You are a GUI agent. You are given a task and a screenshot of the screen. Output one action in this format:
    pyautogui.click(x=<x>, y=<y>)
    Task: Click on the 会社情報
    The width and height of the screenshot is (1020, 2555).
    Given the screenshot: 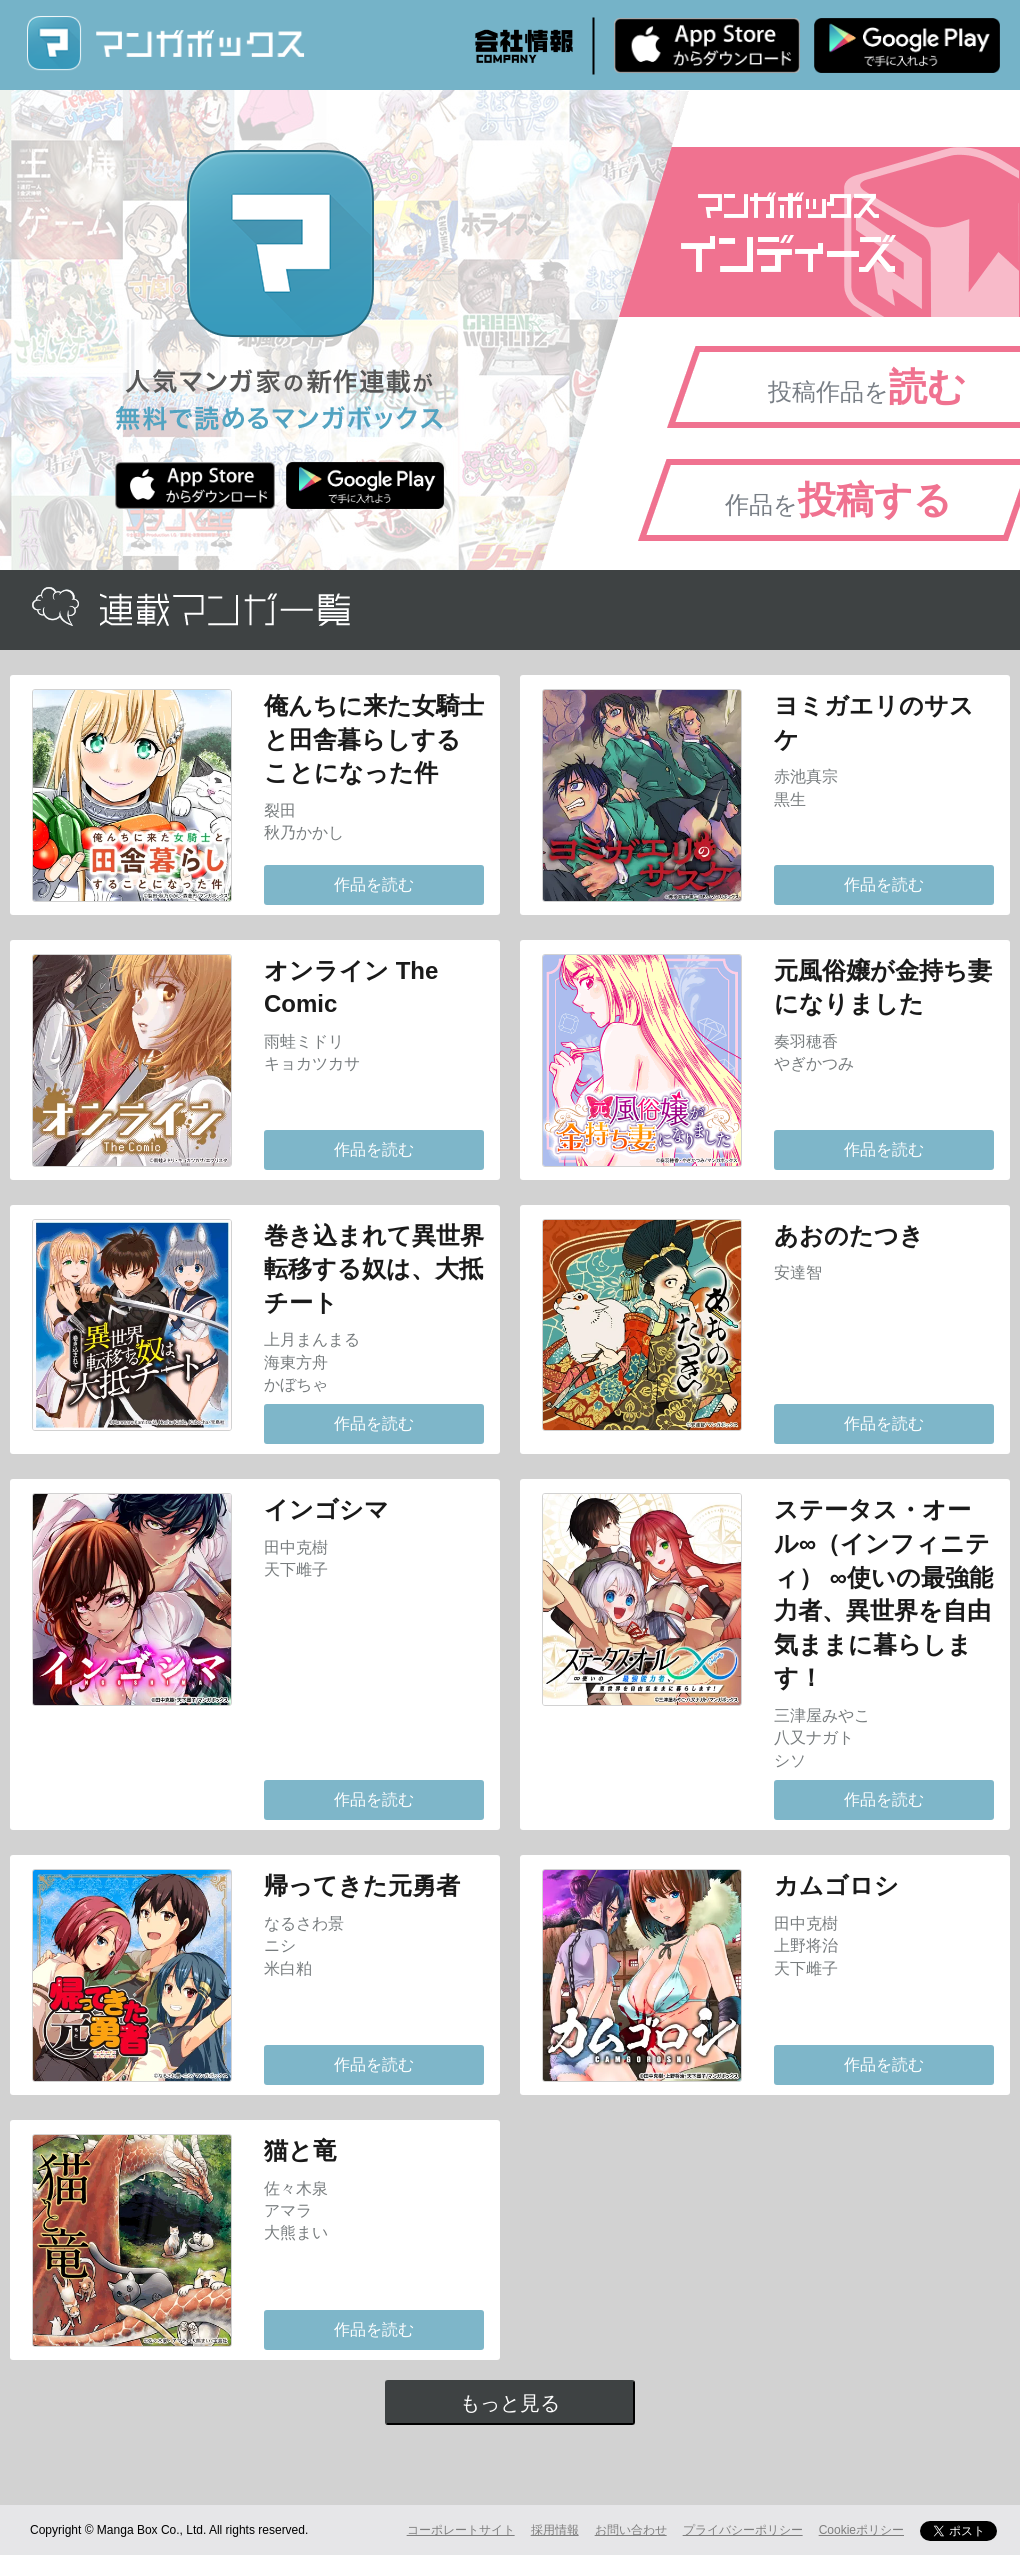 What is the action you would take?
    pyautogui.click(x=524, y=46)
    